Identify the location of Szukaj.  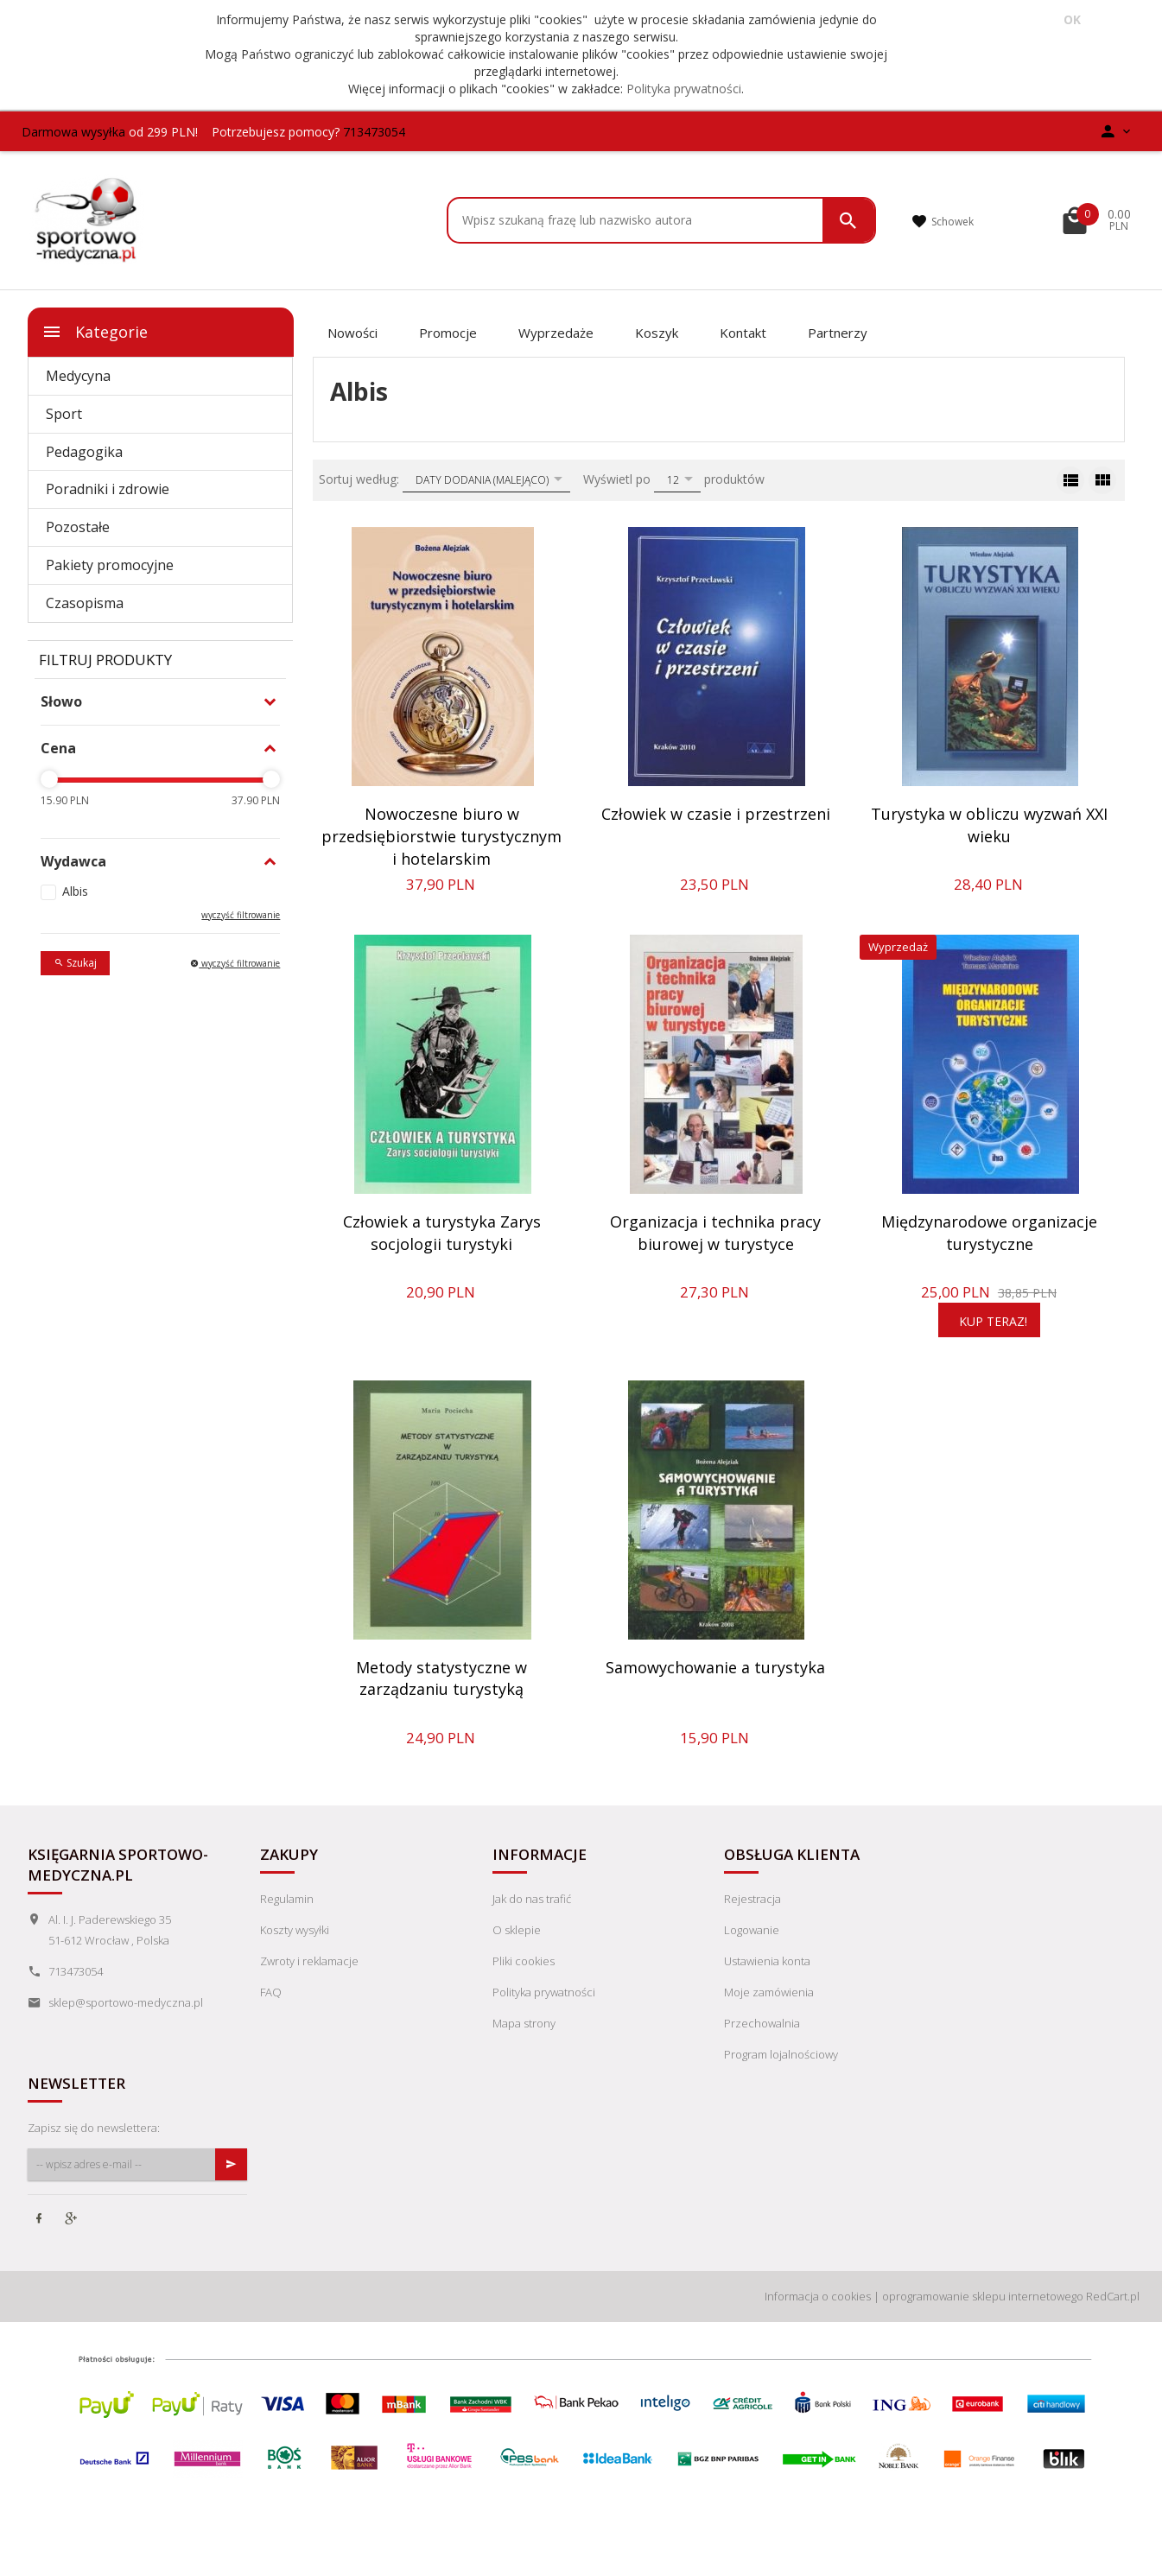
(75, 962).